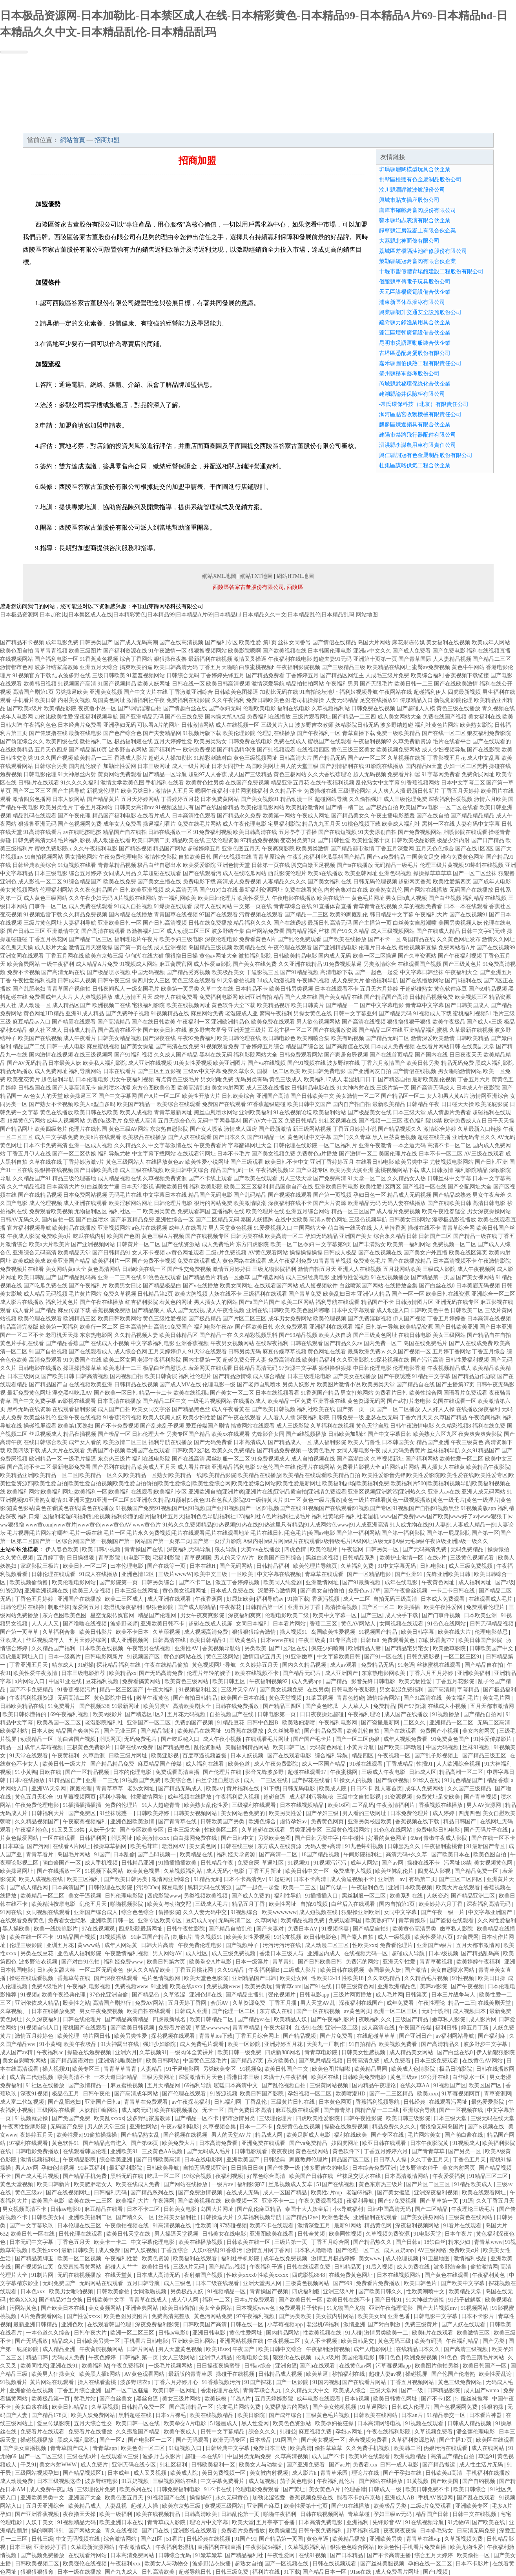 Image resolution: width=516 pixels, height=2576 pixels. What do you see at coordinates (302, 675) in the screenshot?
I see `丁香婷婷五月` at bounding box center [302, 675].